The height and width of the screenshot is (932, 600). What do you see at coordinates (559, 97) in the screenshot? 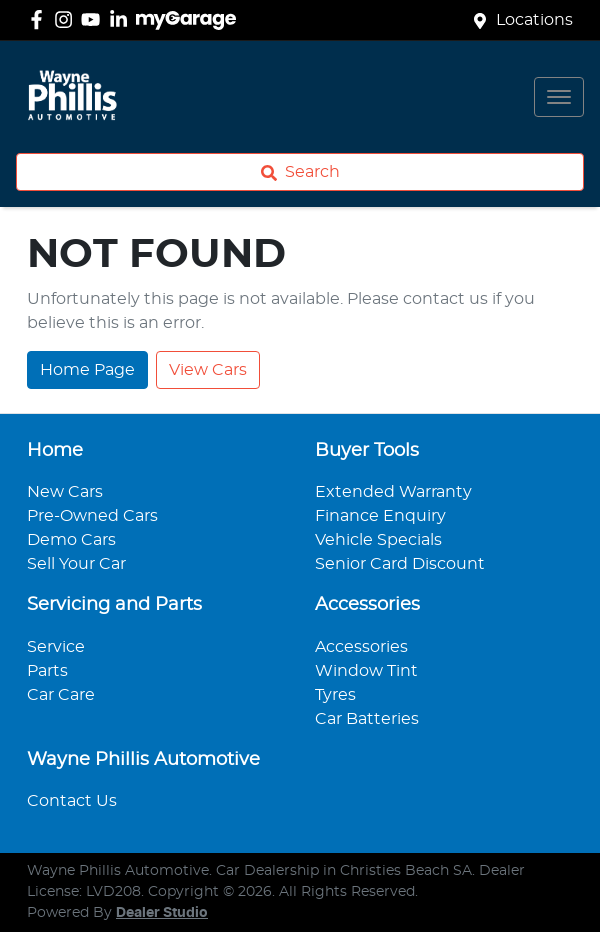
I see `[button]` at bounding box center [559, 97].